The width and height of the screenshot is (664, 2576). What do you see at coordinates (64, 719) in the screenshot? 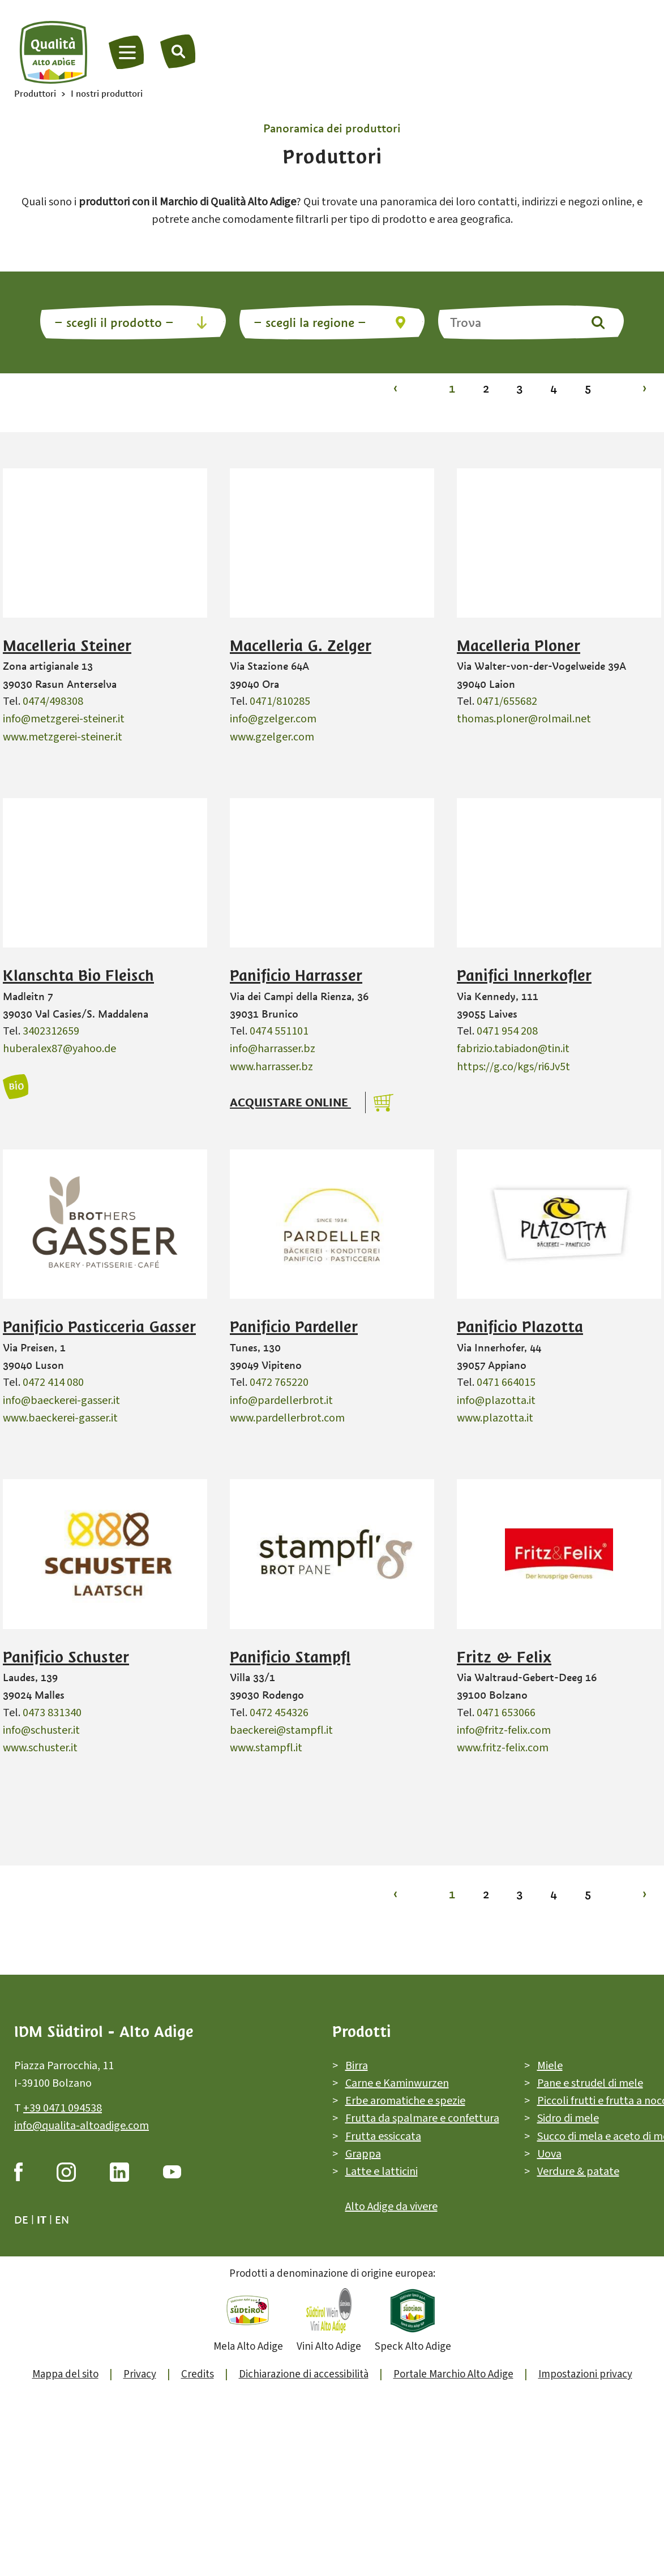
I see `info@metzgerei-steiner.it` at bounding box center [64, 719].